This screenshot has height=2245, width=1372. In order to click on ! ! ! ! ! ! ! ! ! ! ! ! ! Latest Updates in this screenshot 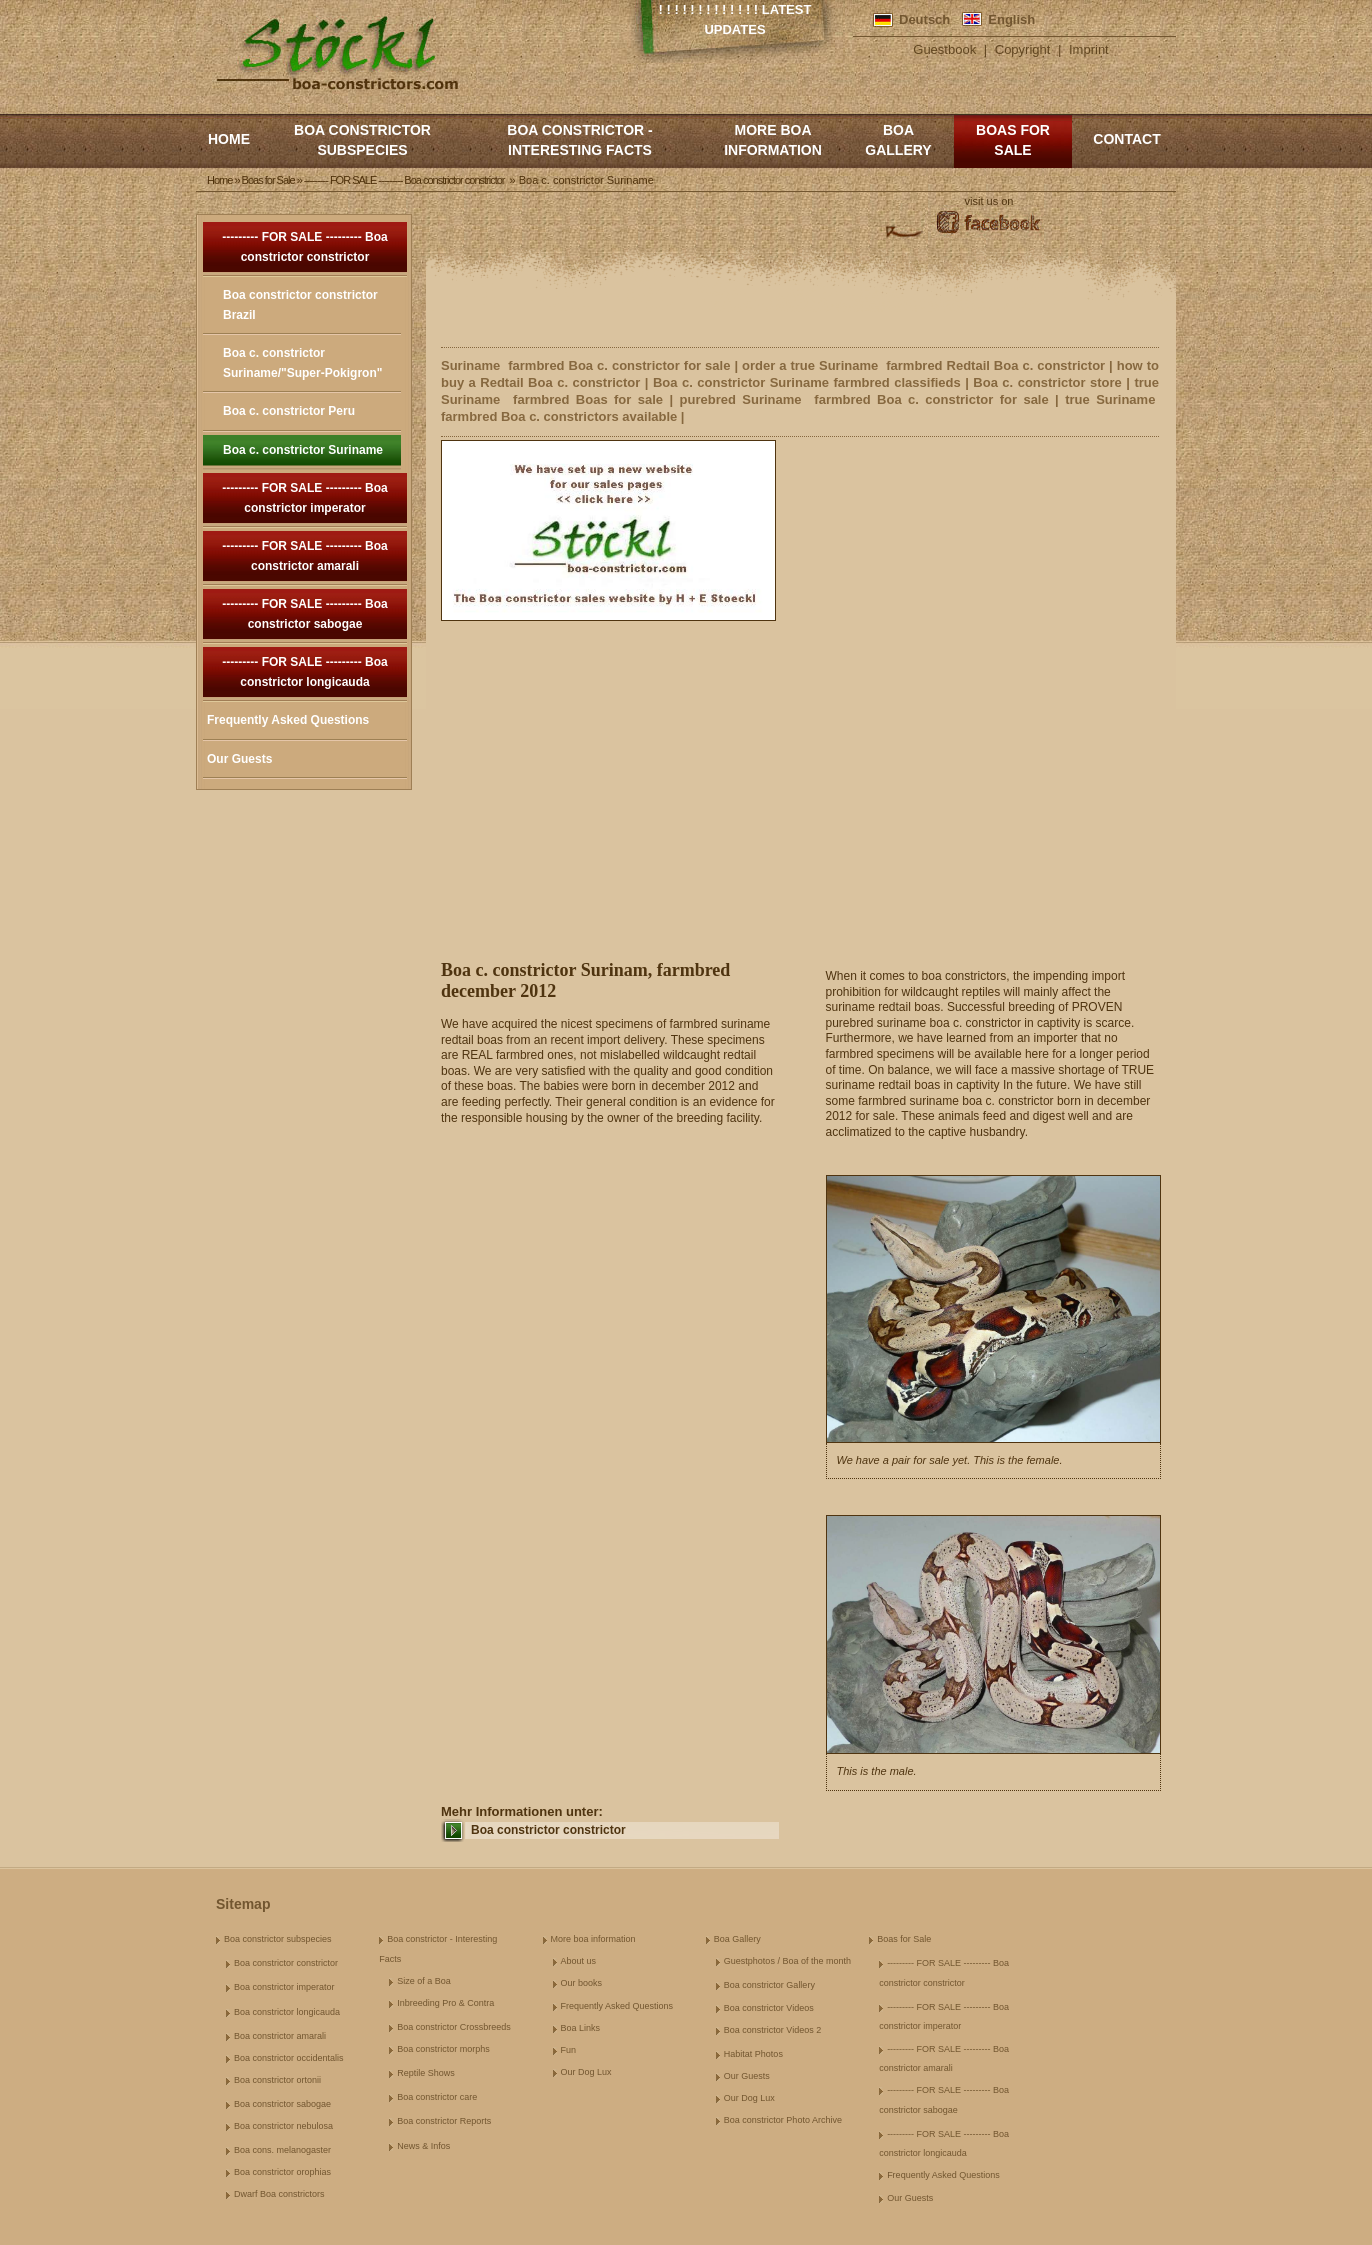, I will do `click(735, 19)`.